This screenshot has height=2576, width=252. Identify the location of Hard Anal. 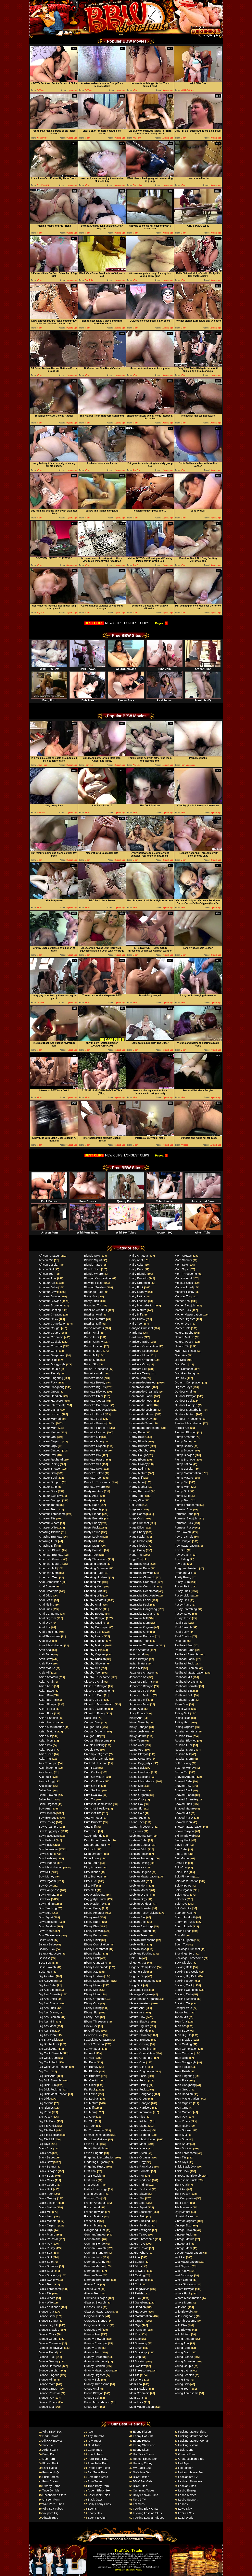
(135, 1332).